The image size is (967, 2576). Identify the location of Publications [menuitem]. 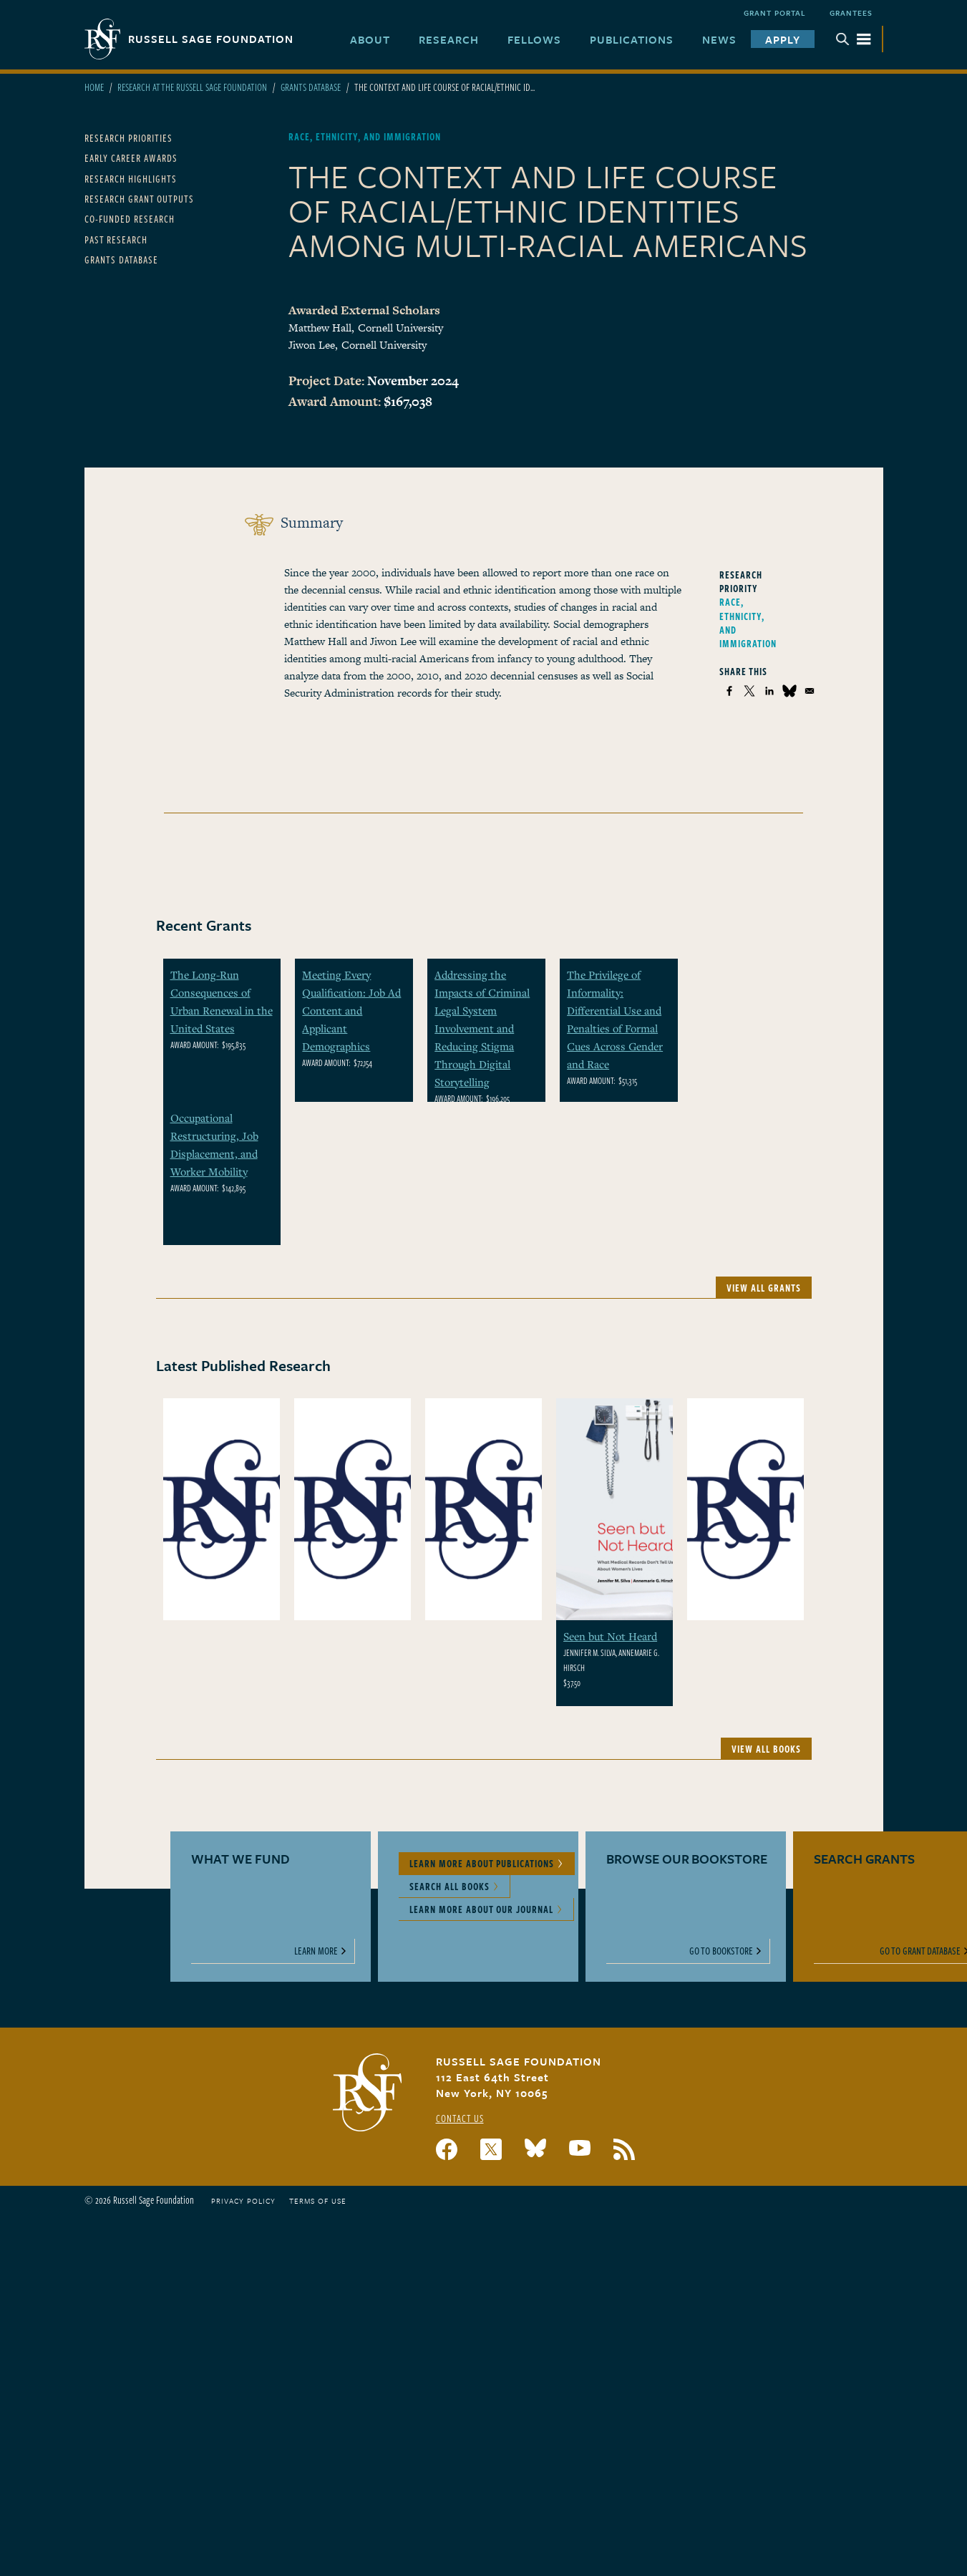
(632, 39).